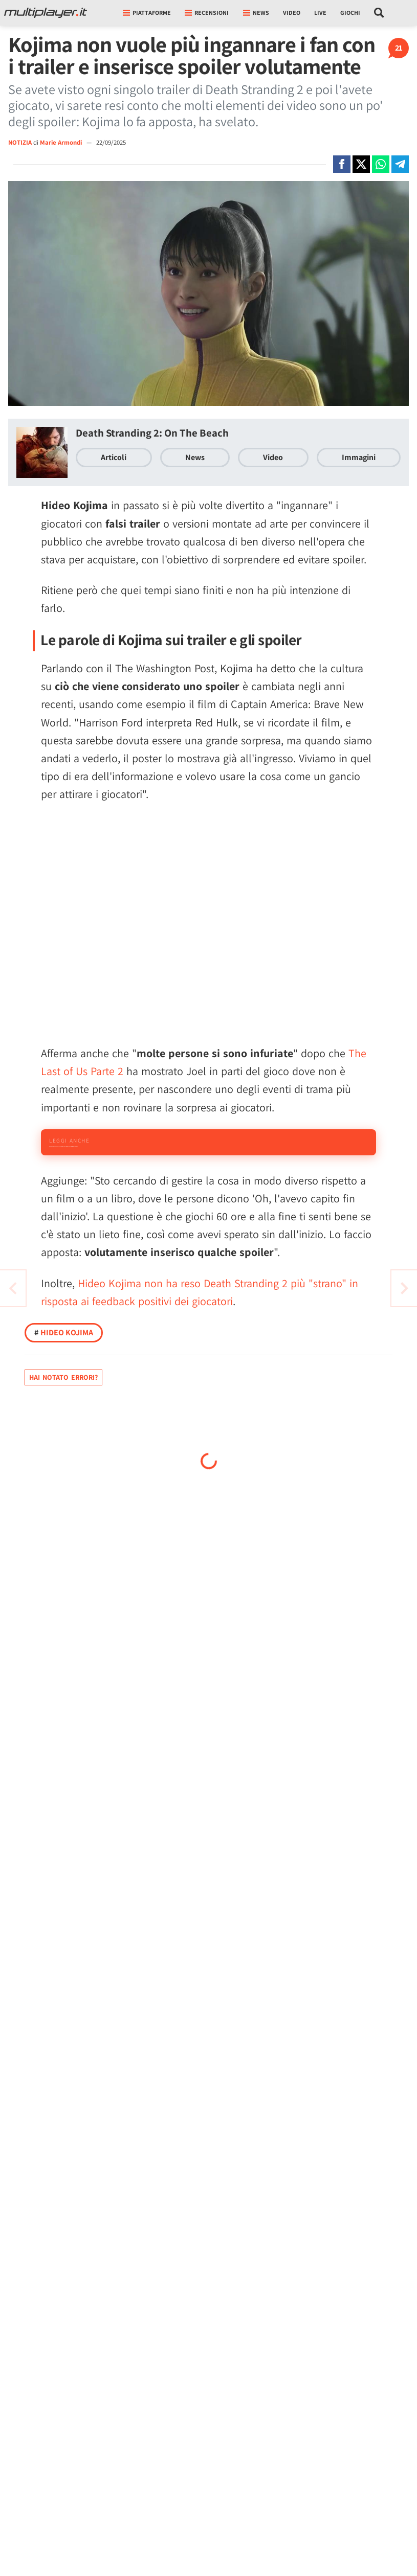 This screenshot has height=2576, width=417. I want to click on [Condivi su Facebook], so click(341, 164).